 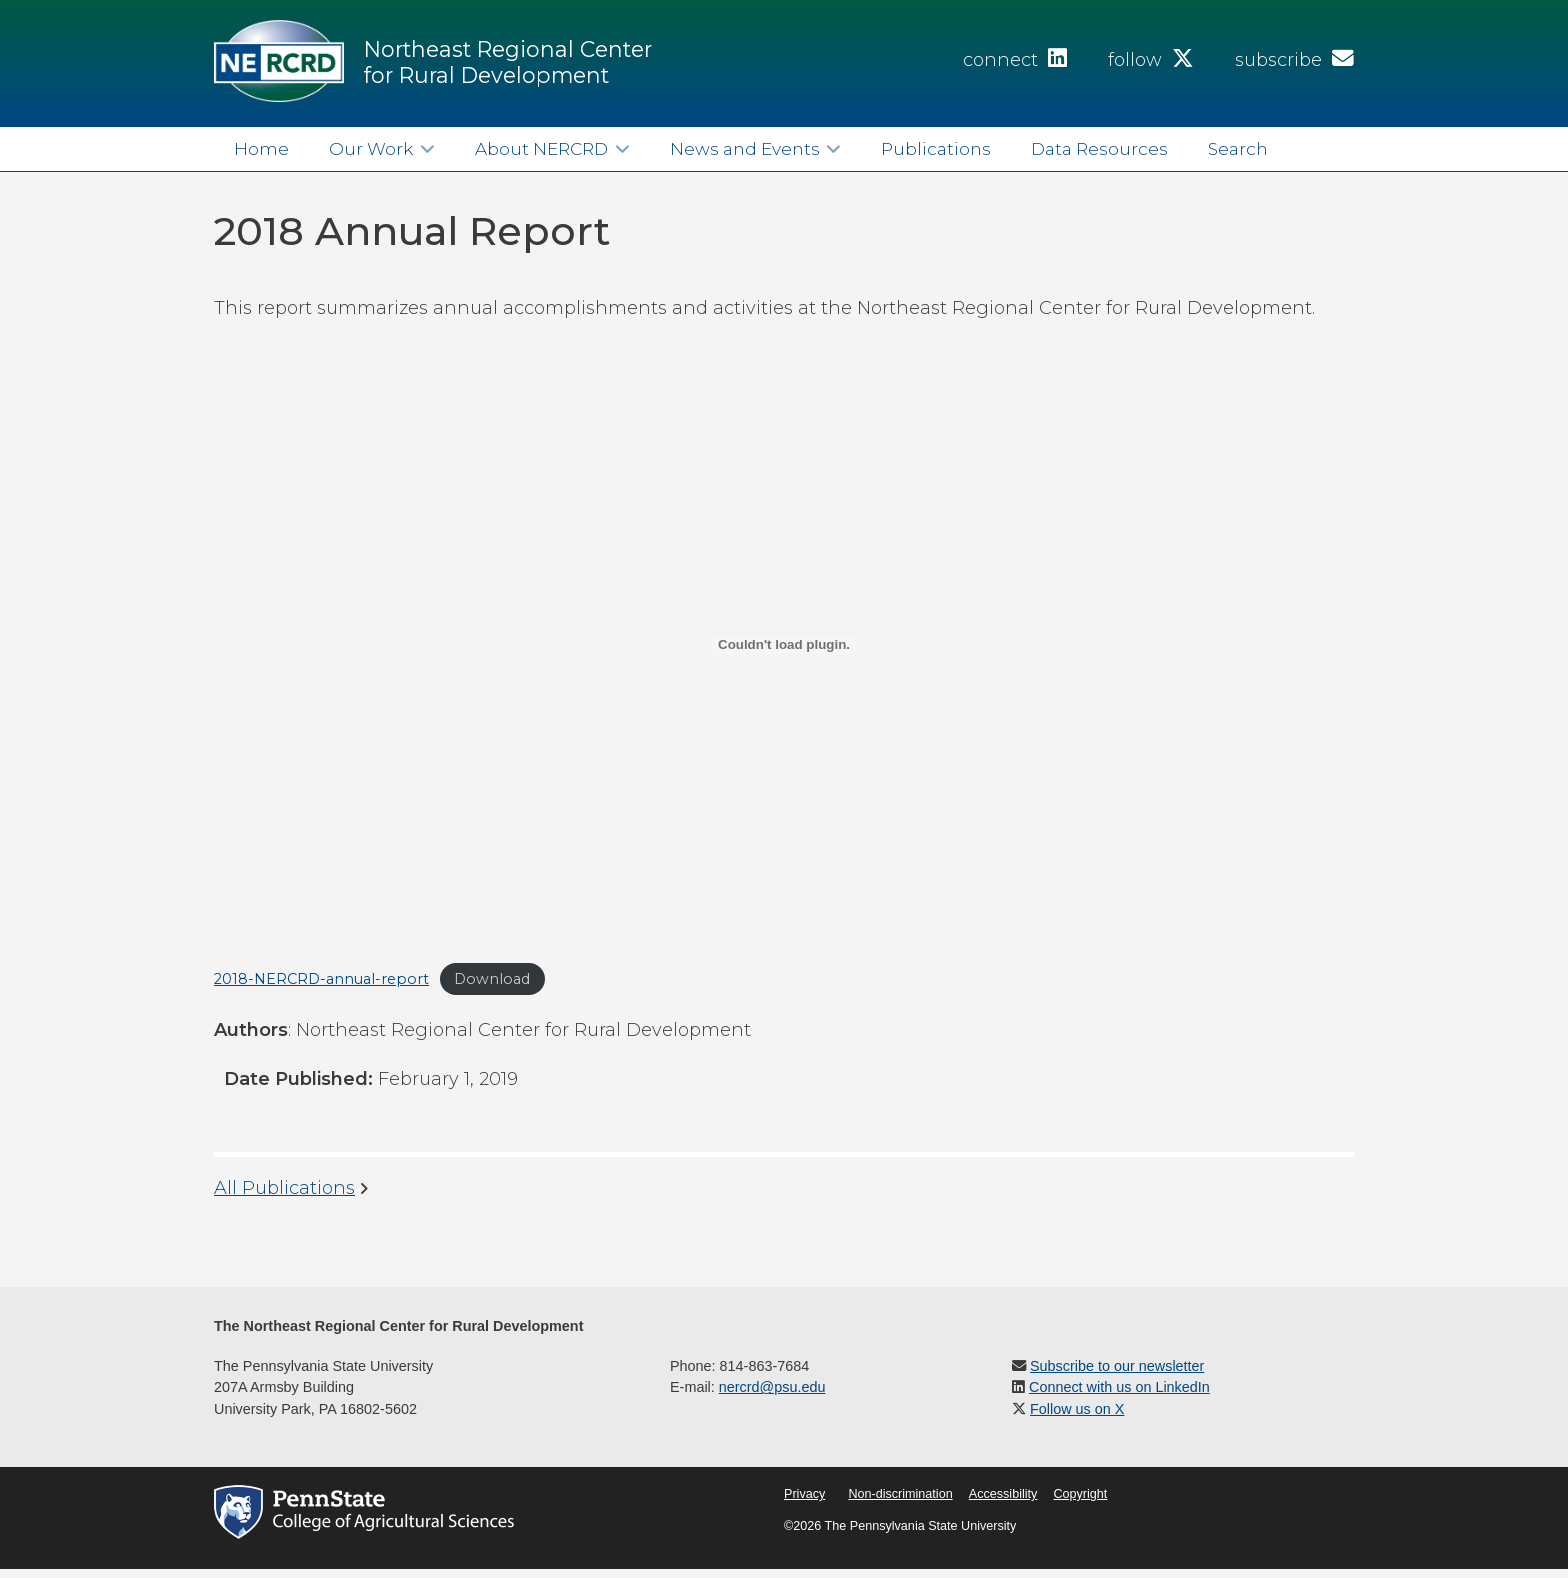 What do you see at coordinates (784, 645) in the screenshot?
I see `[Embed of Embed of 2018-NERCRD-annual-report..]` at bounding box center [784, 645].